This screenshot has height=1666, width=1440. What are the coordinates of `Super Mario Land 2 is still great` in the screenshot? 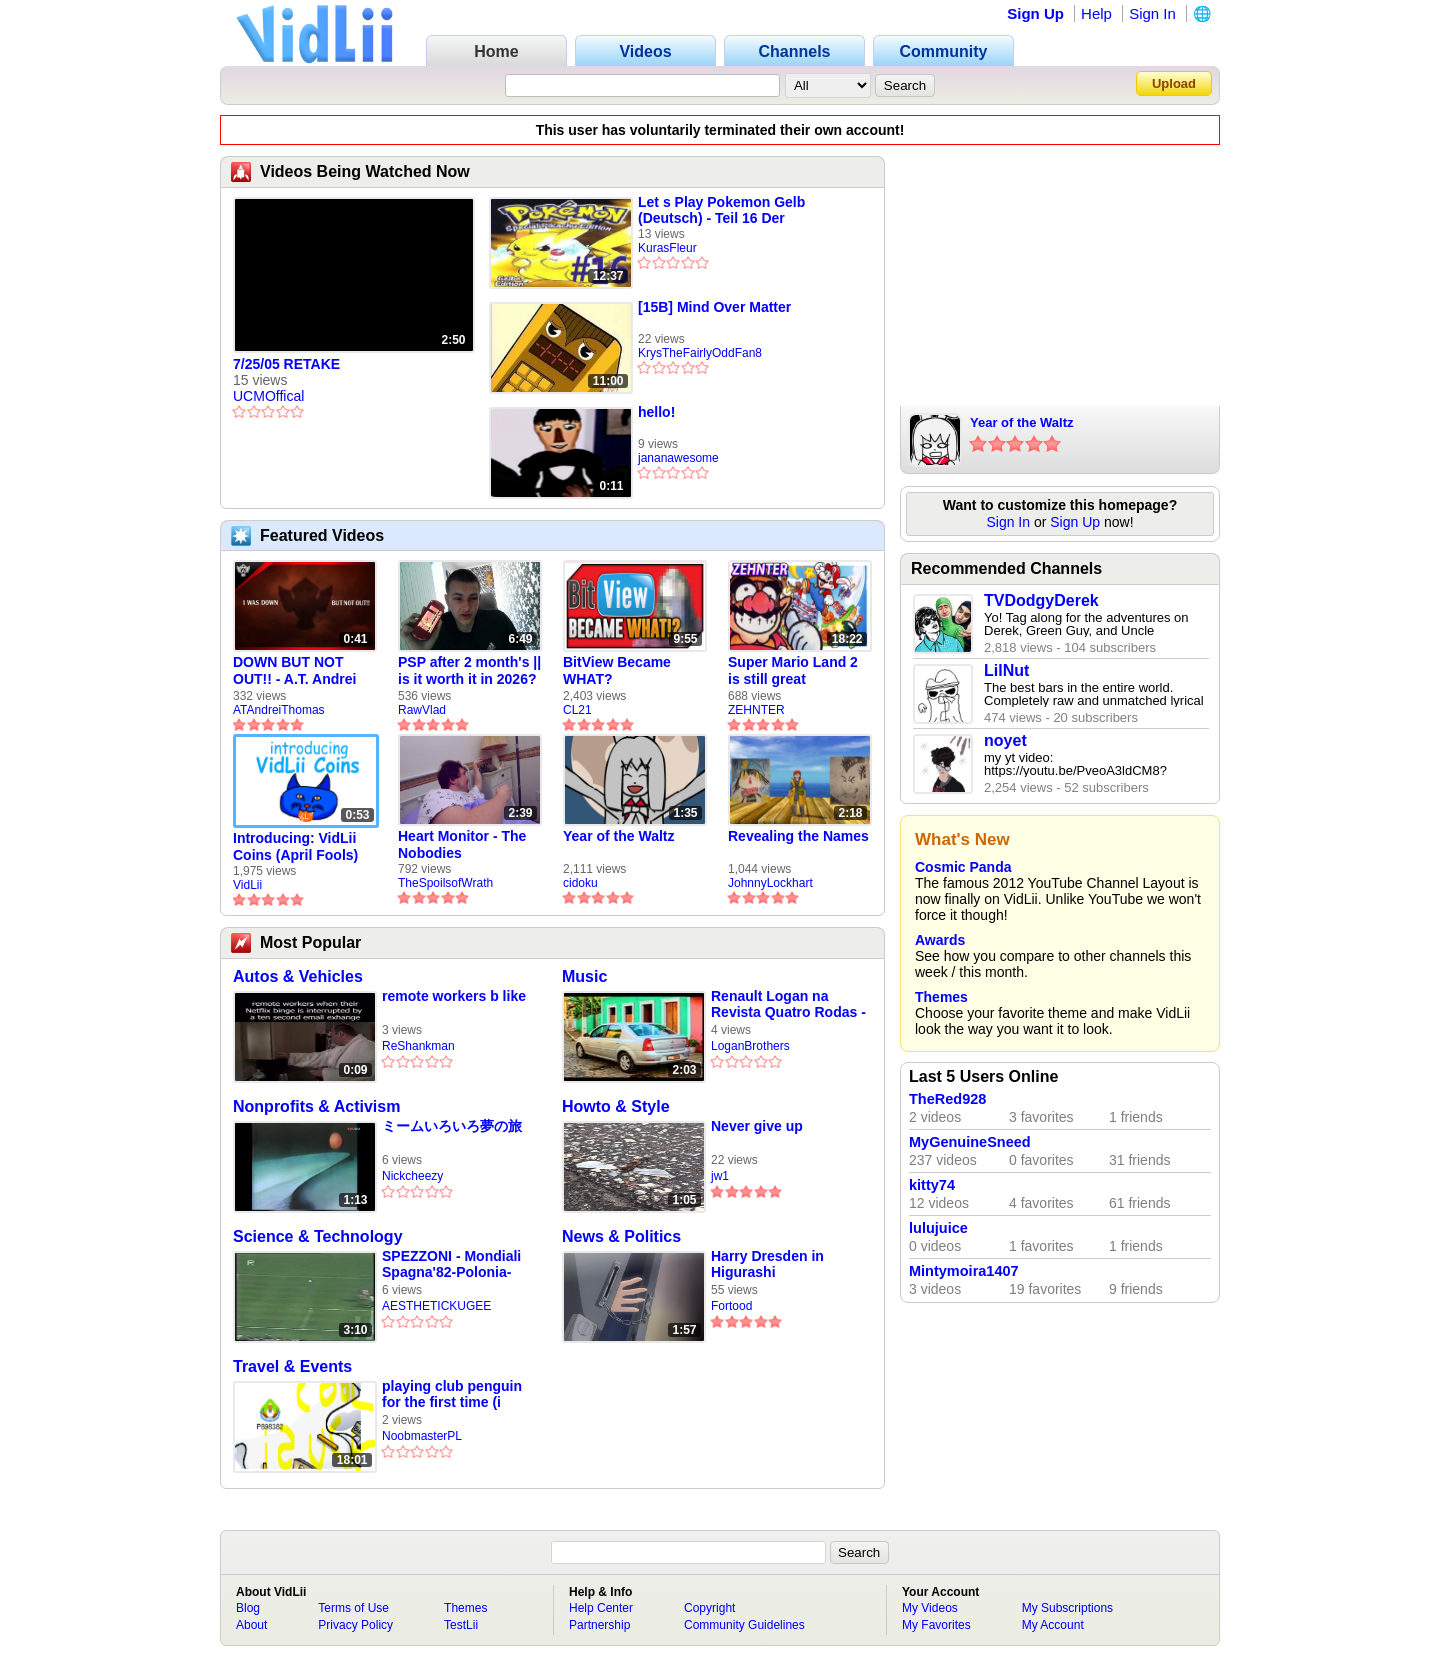 It's located at (793, 670).